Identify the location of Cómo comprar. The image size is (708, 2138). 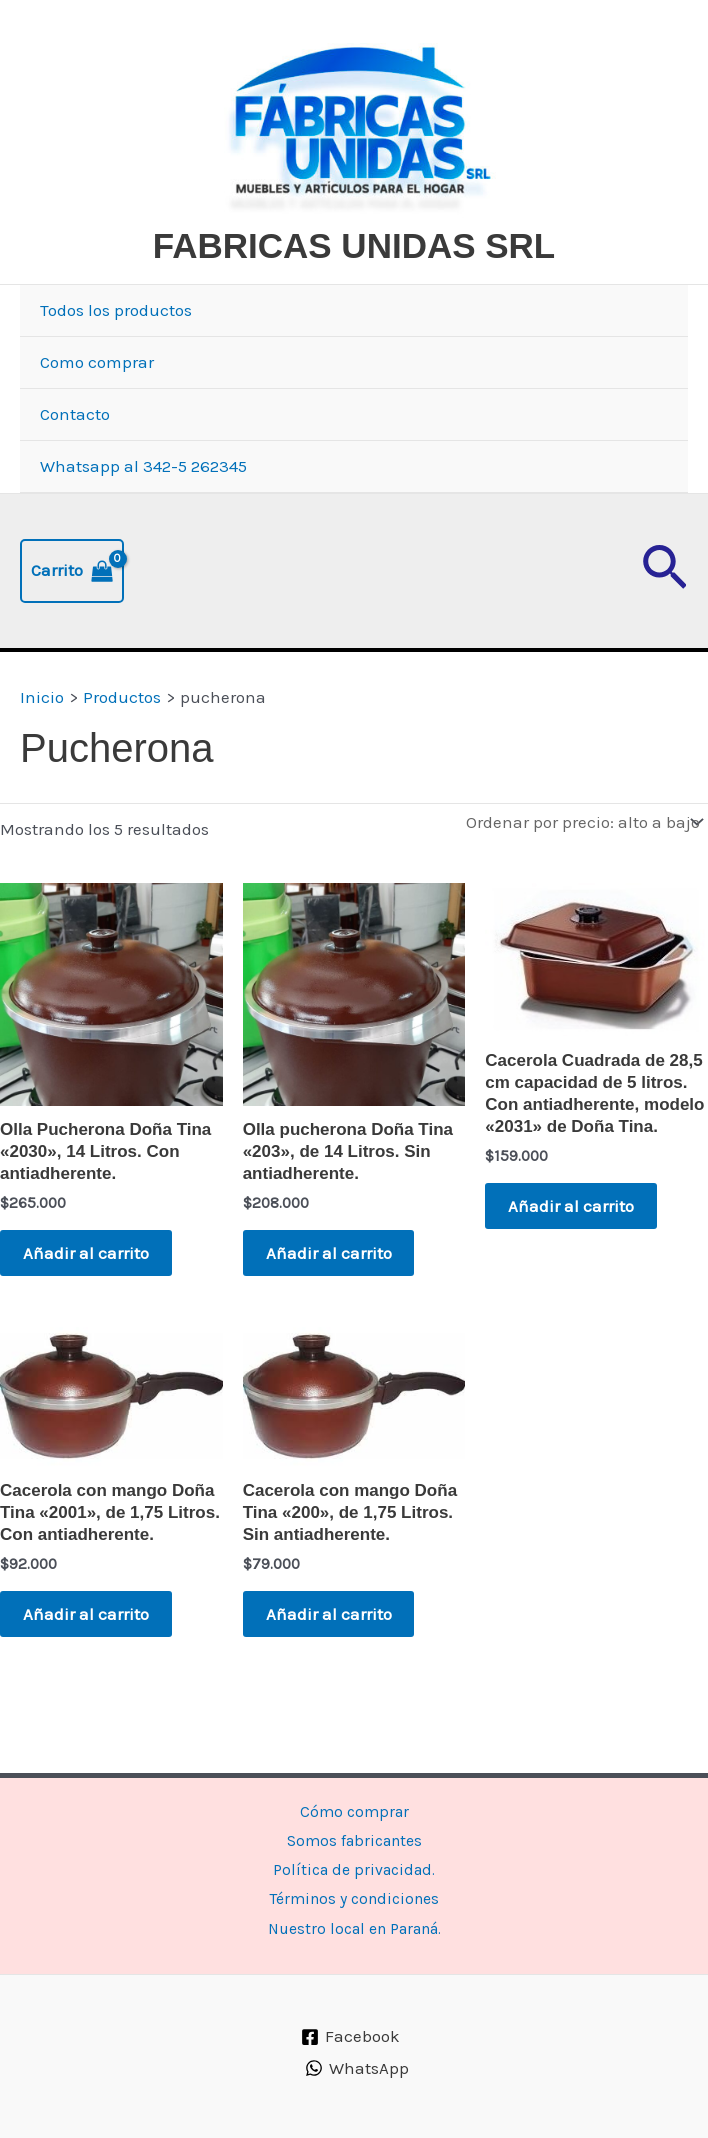
(354, 1801).